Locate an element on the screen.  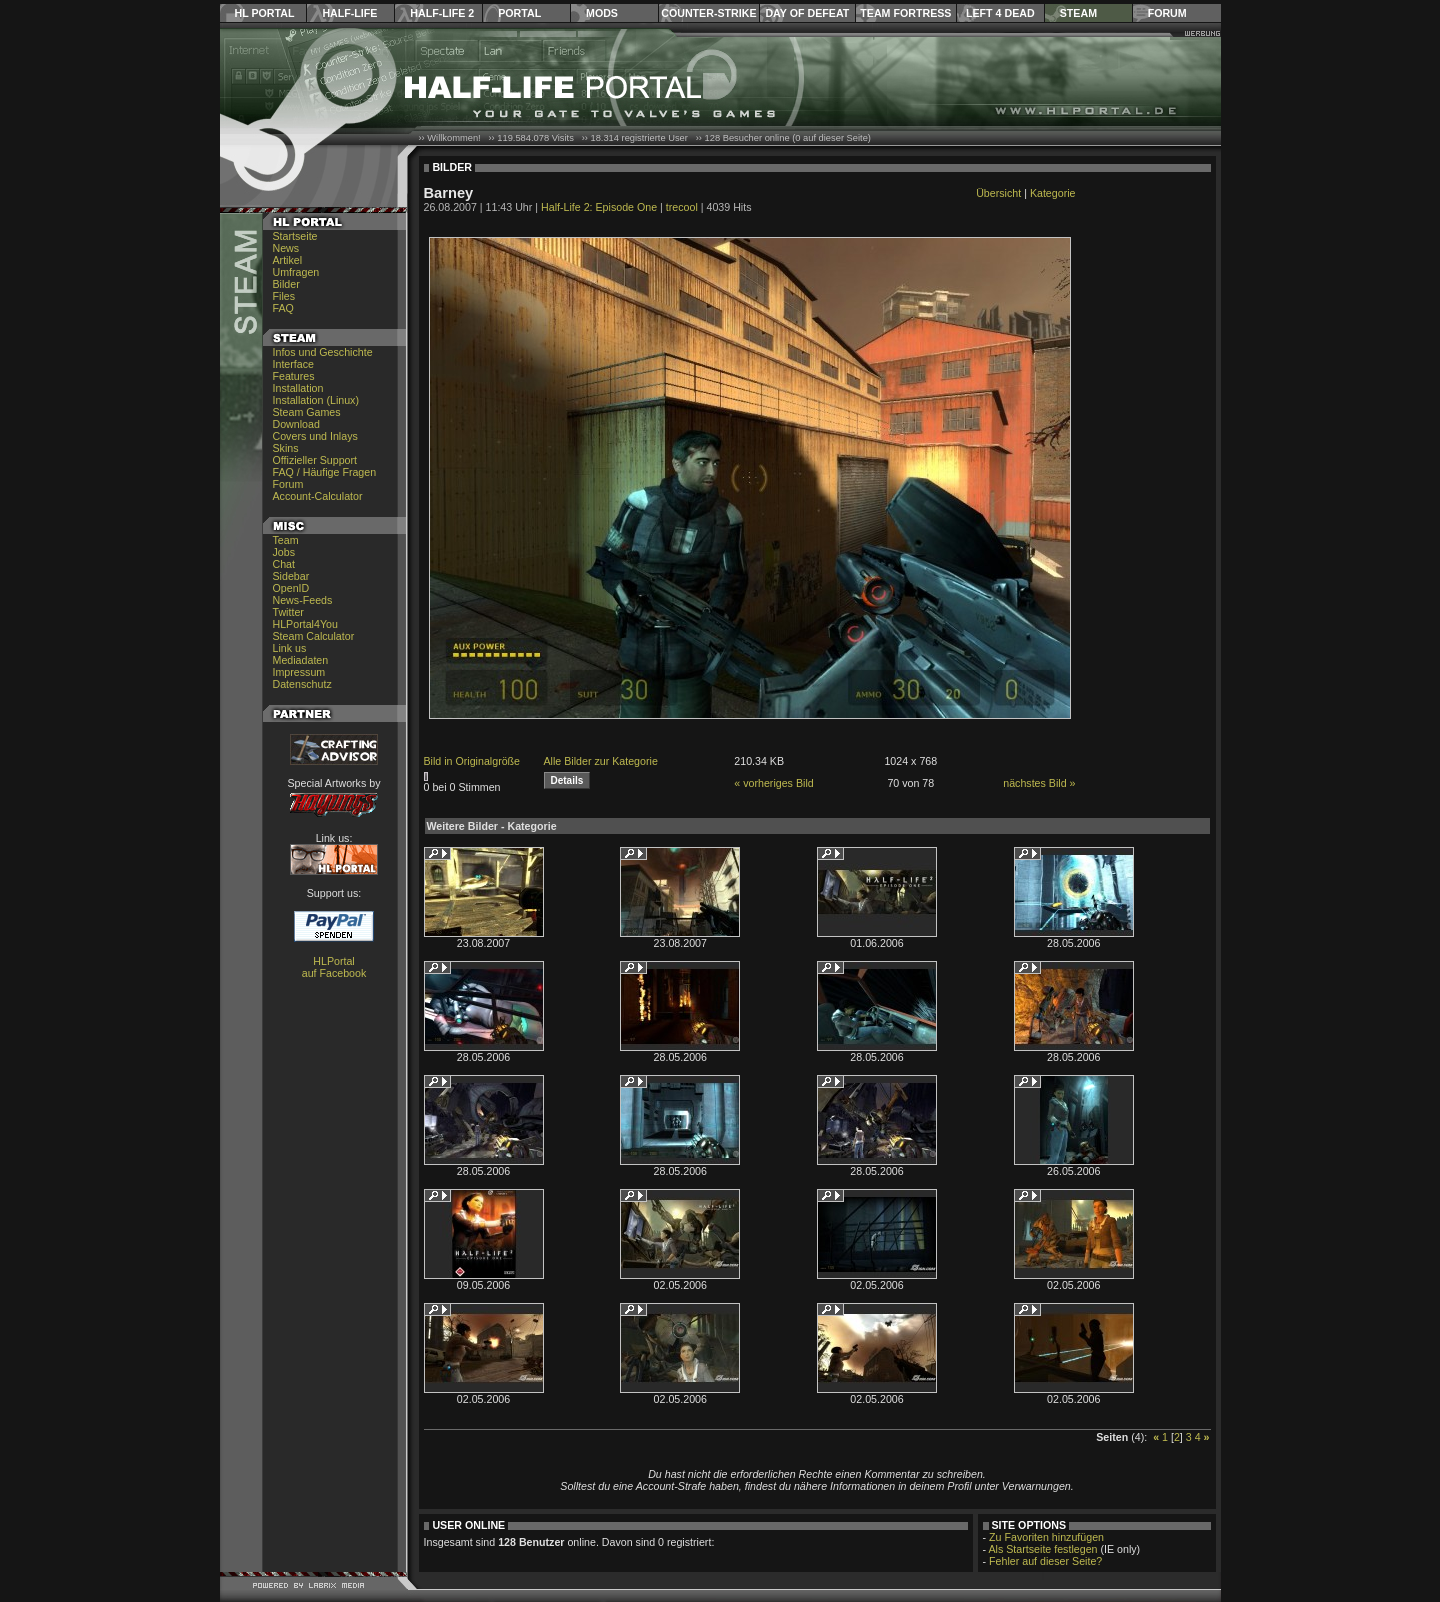
Steam Games is located at coordinates (307, 412).